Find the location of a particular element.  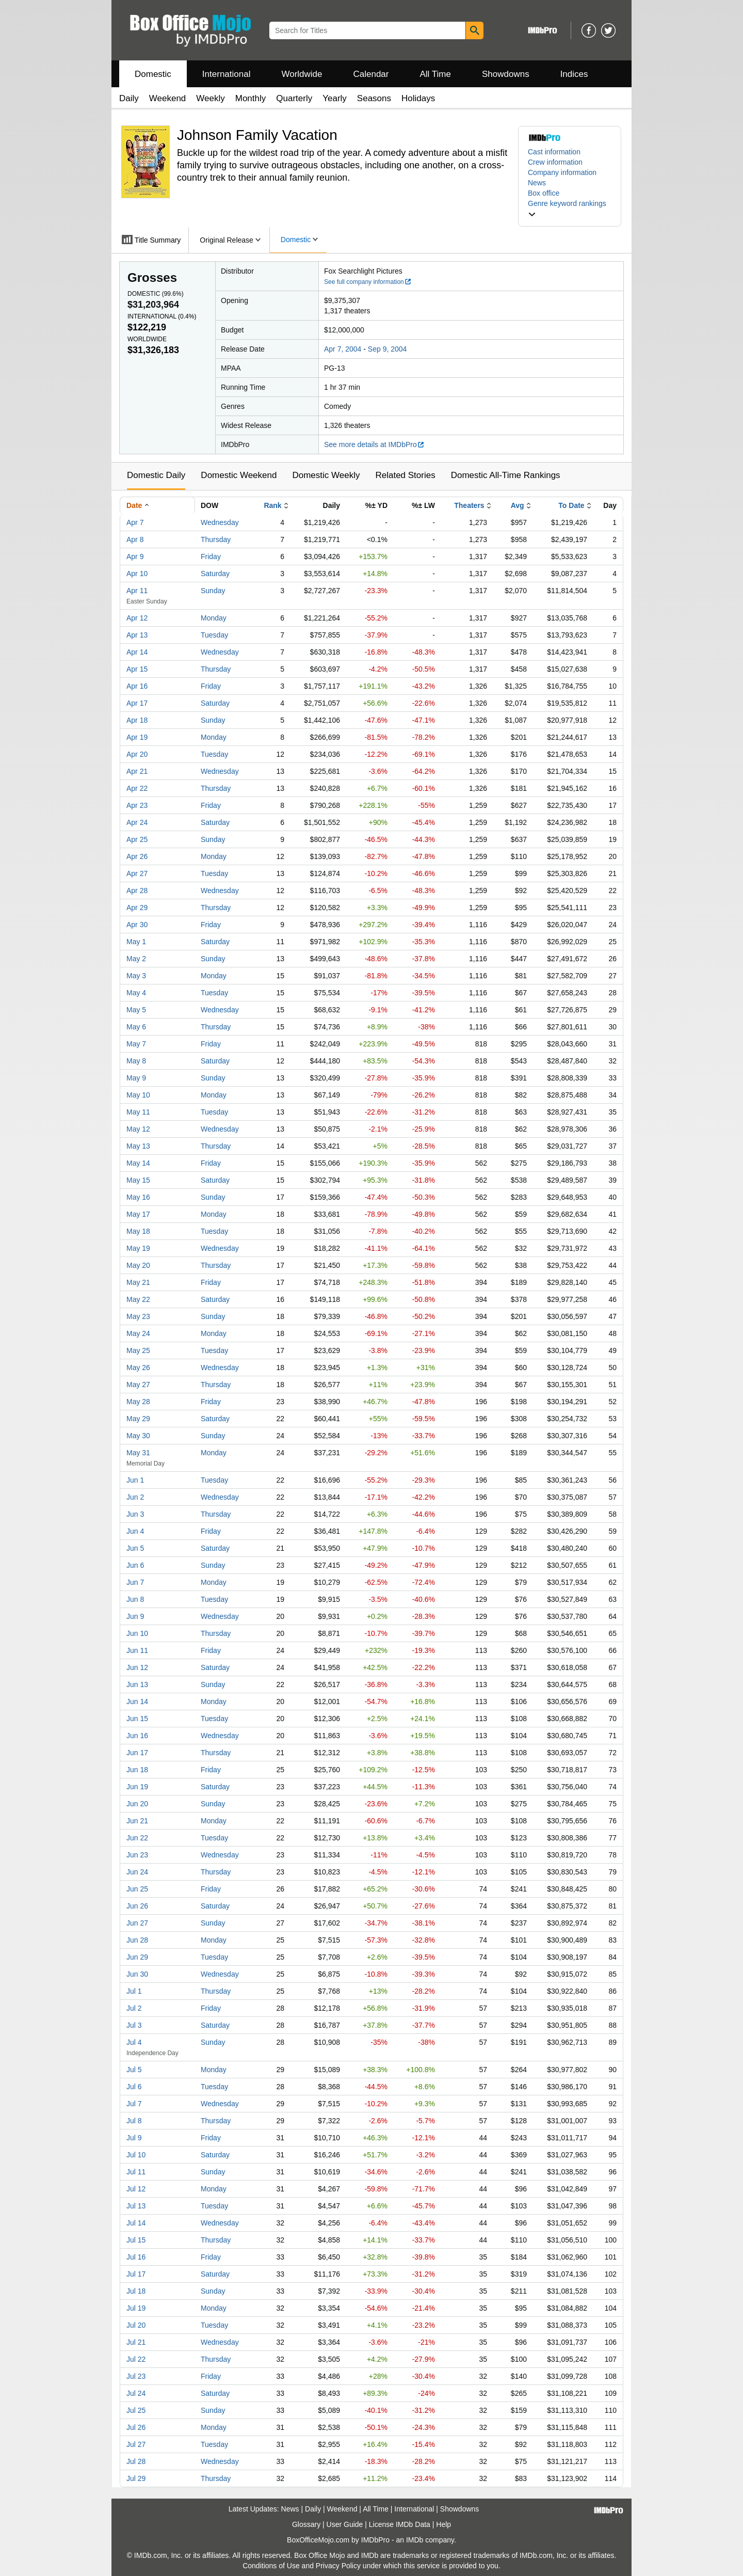

Jun 8 is located at coordinates (135, 1599).